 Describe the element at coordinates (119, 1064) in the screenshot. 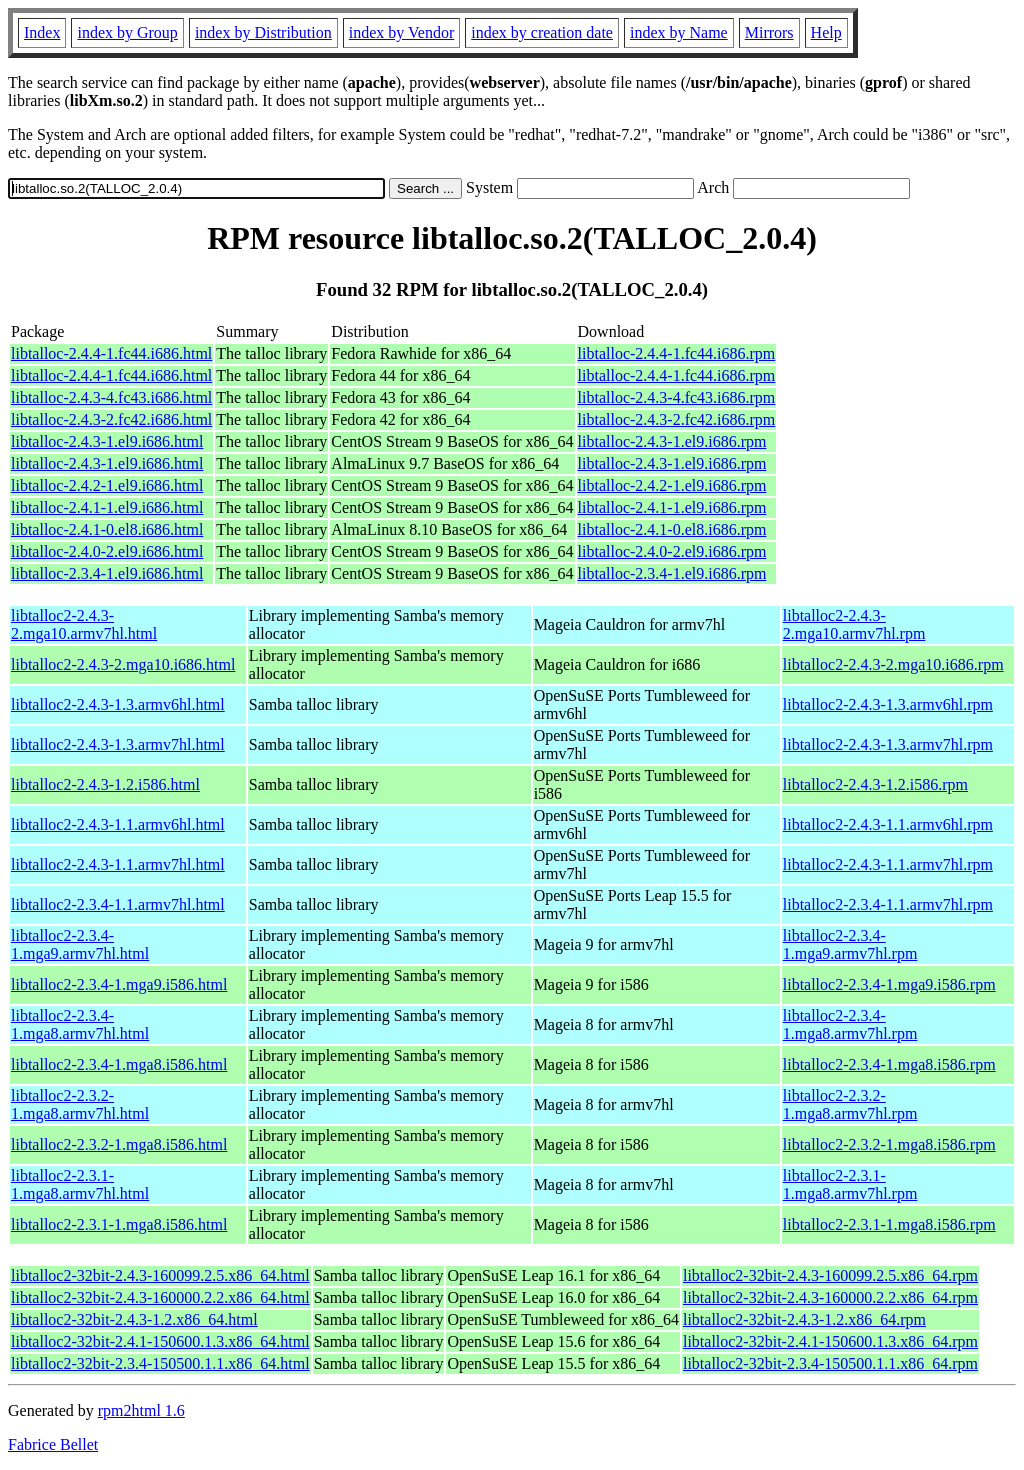

I see `libtalloc2-2.3.4-1.mga8.i586.html` at that location.